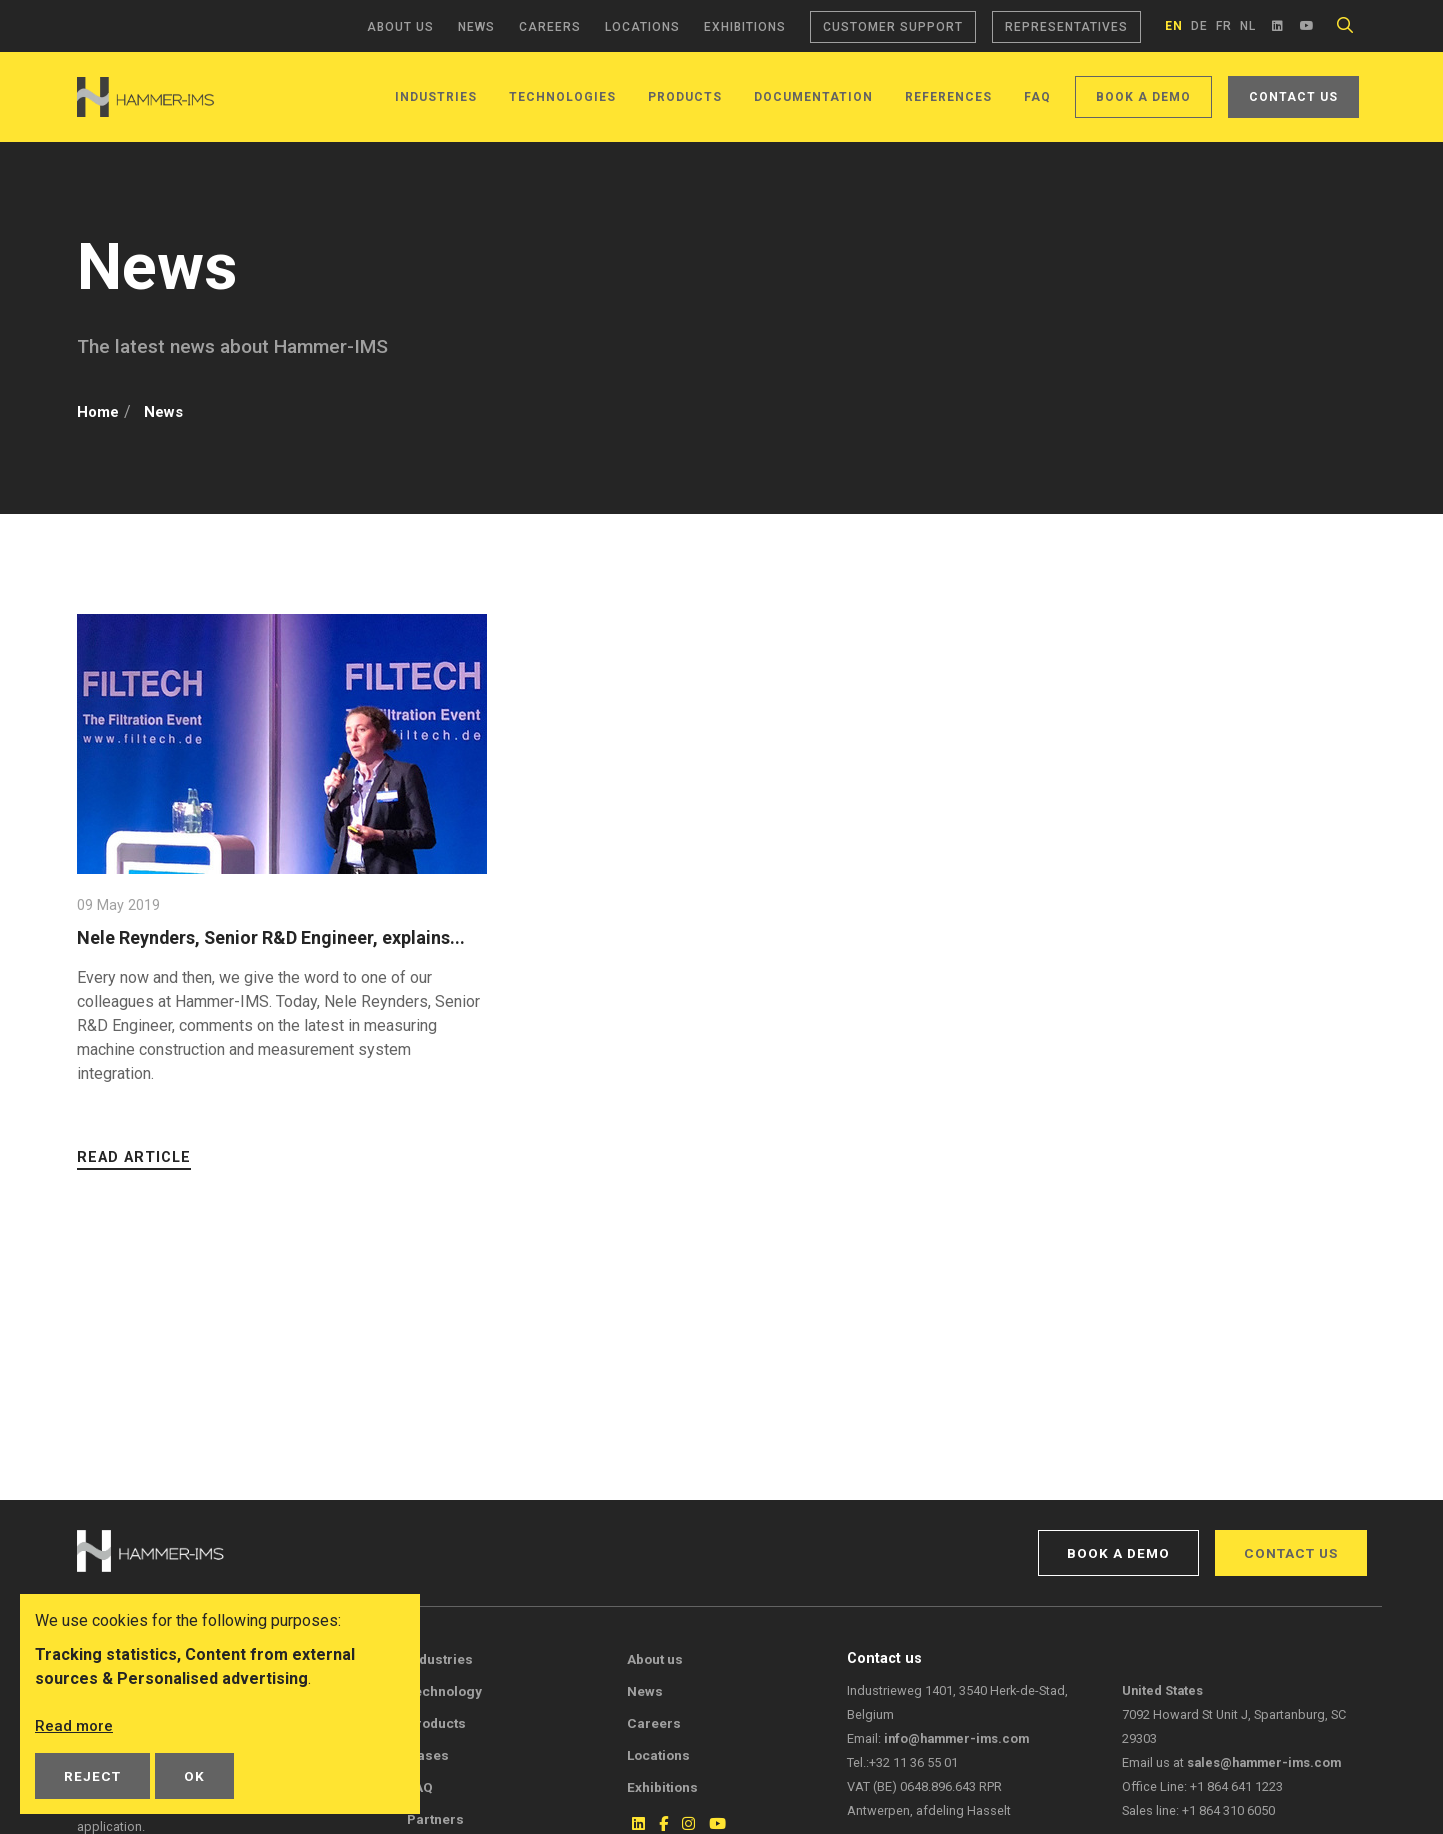 The width and height of the screenshot is (1443, 1834). Describe the element at coordinates (400, 27) in the screenshot. I see `About us` at that location.